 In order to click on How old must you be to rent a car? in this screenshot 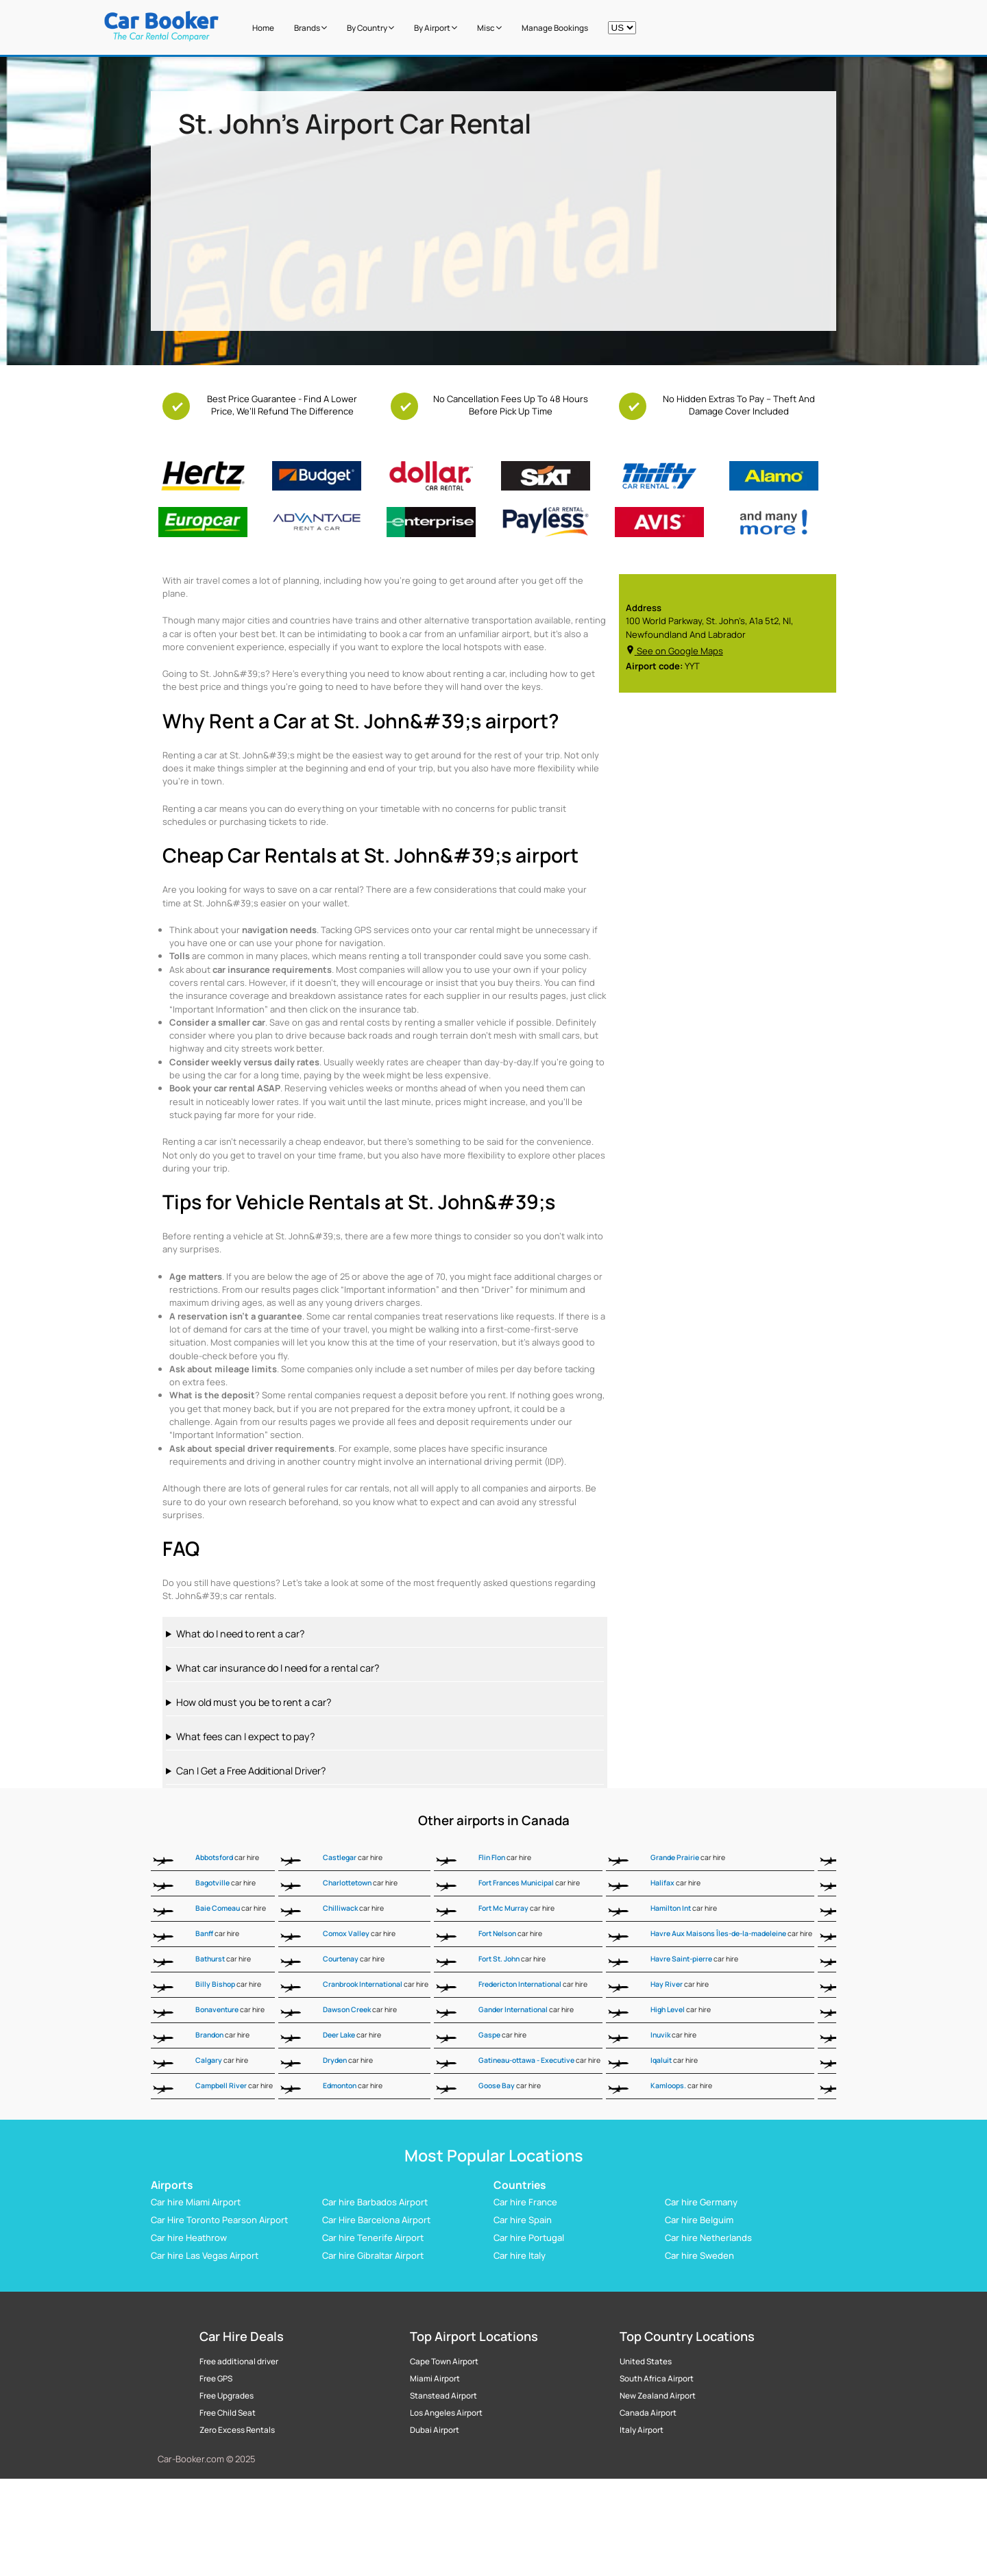, I will do `click(253, 1702)`.